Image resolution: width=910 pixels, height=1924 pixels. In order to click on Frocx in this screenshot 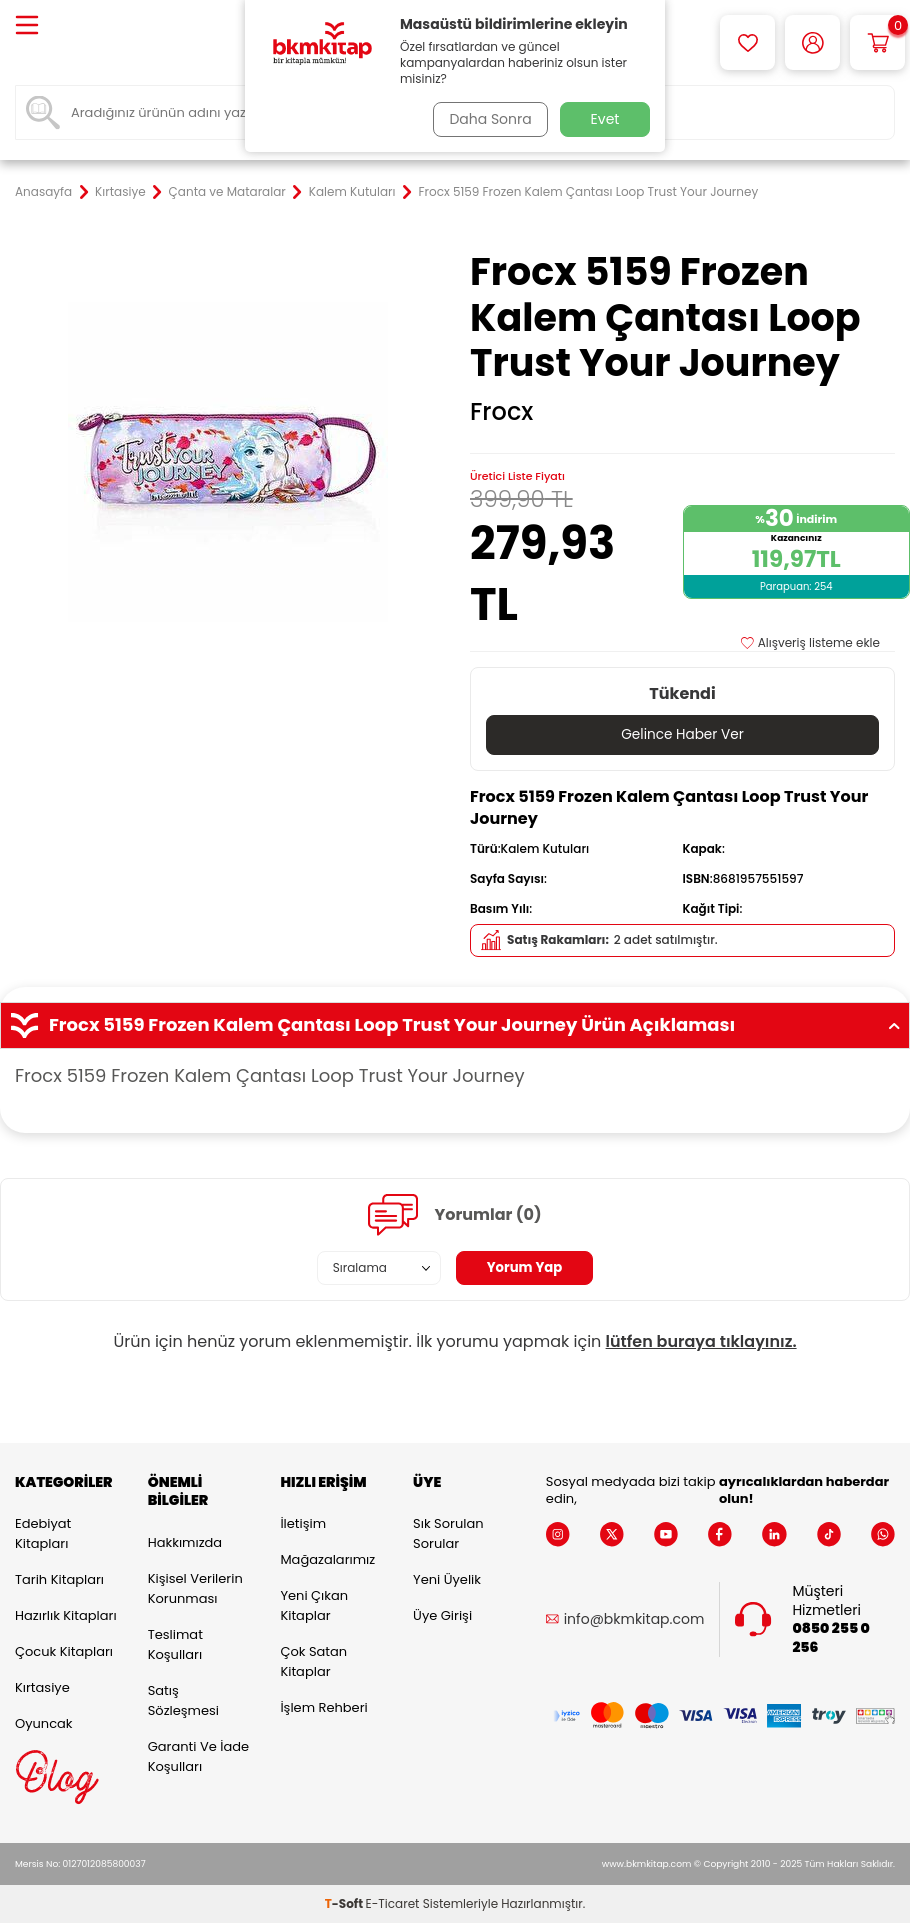, I will do `click(501, 412)`.